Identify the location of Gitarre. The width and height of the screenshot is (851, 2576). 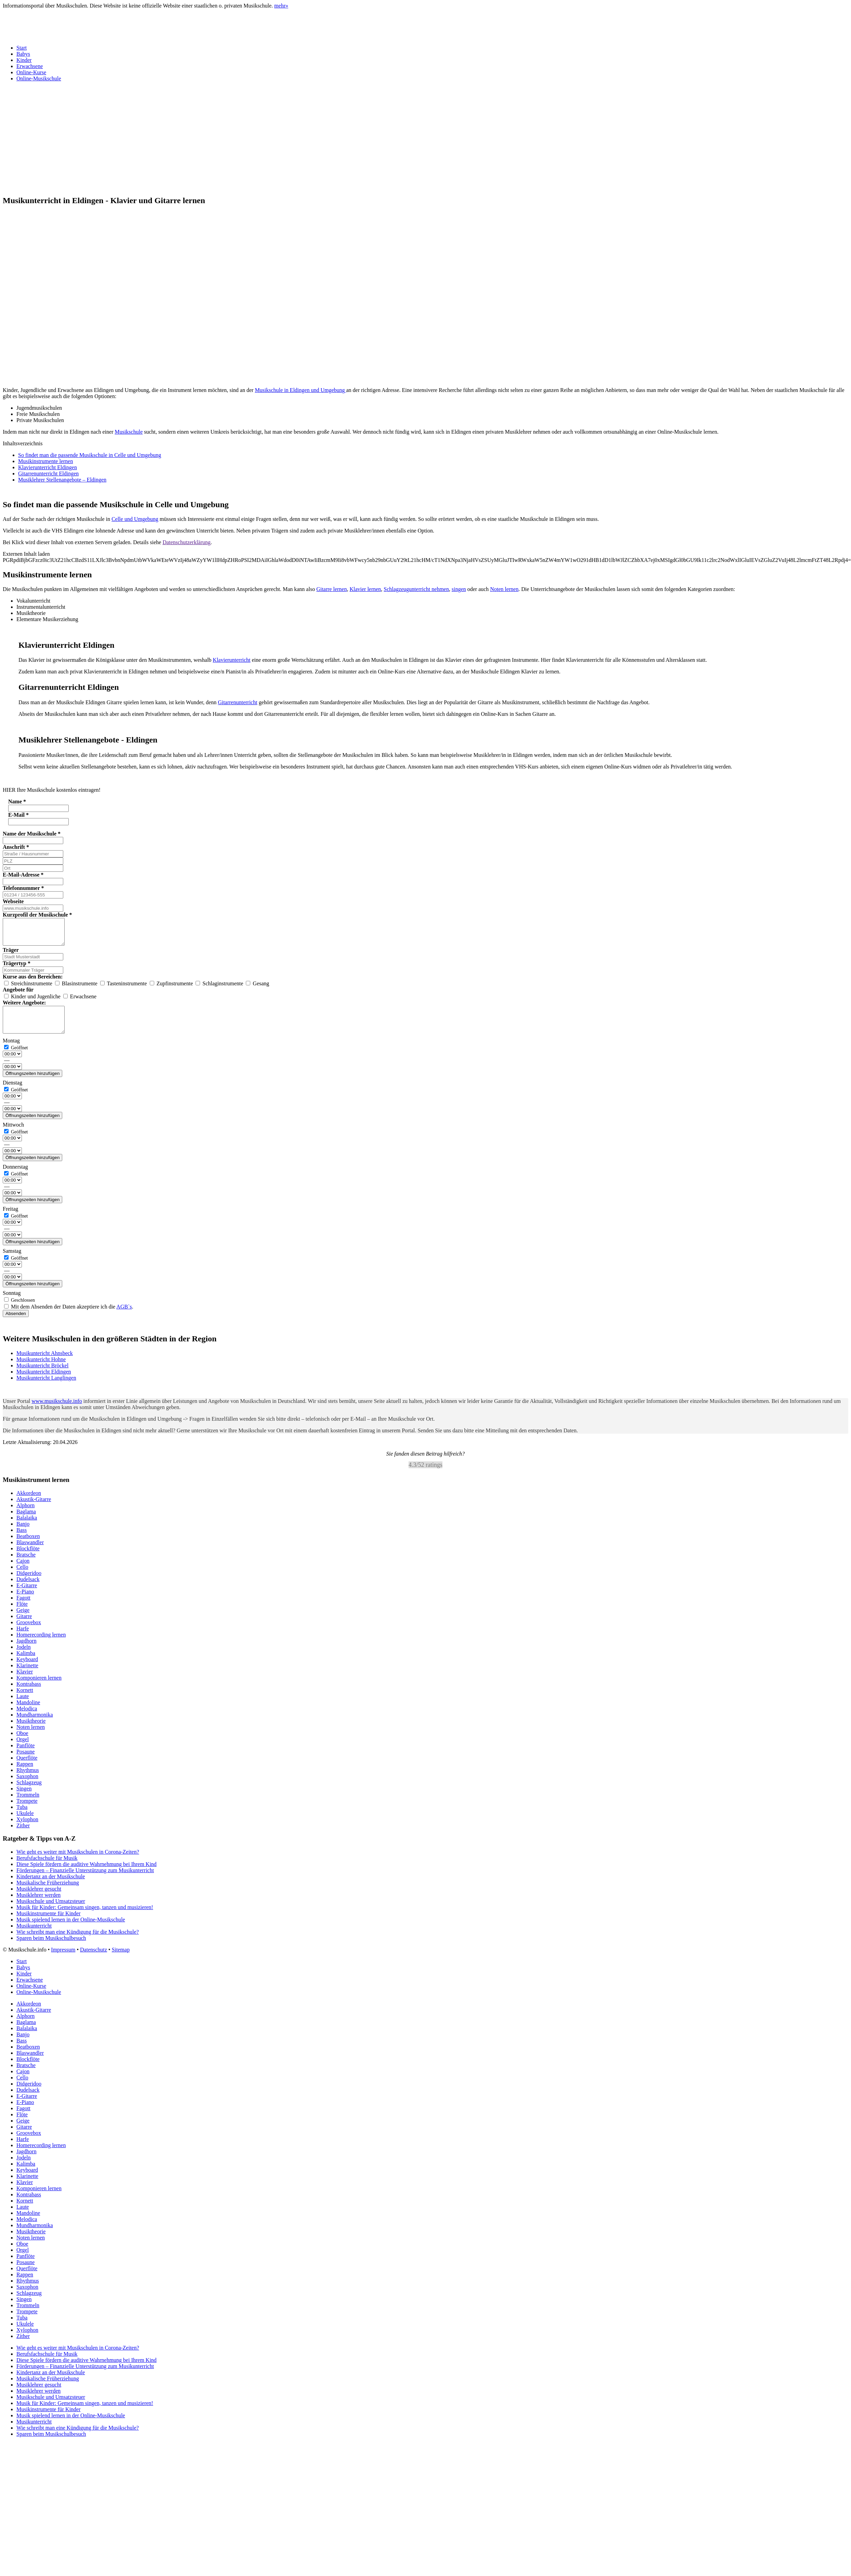
(24, 1626).